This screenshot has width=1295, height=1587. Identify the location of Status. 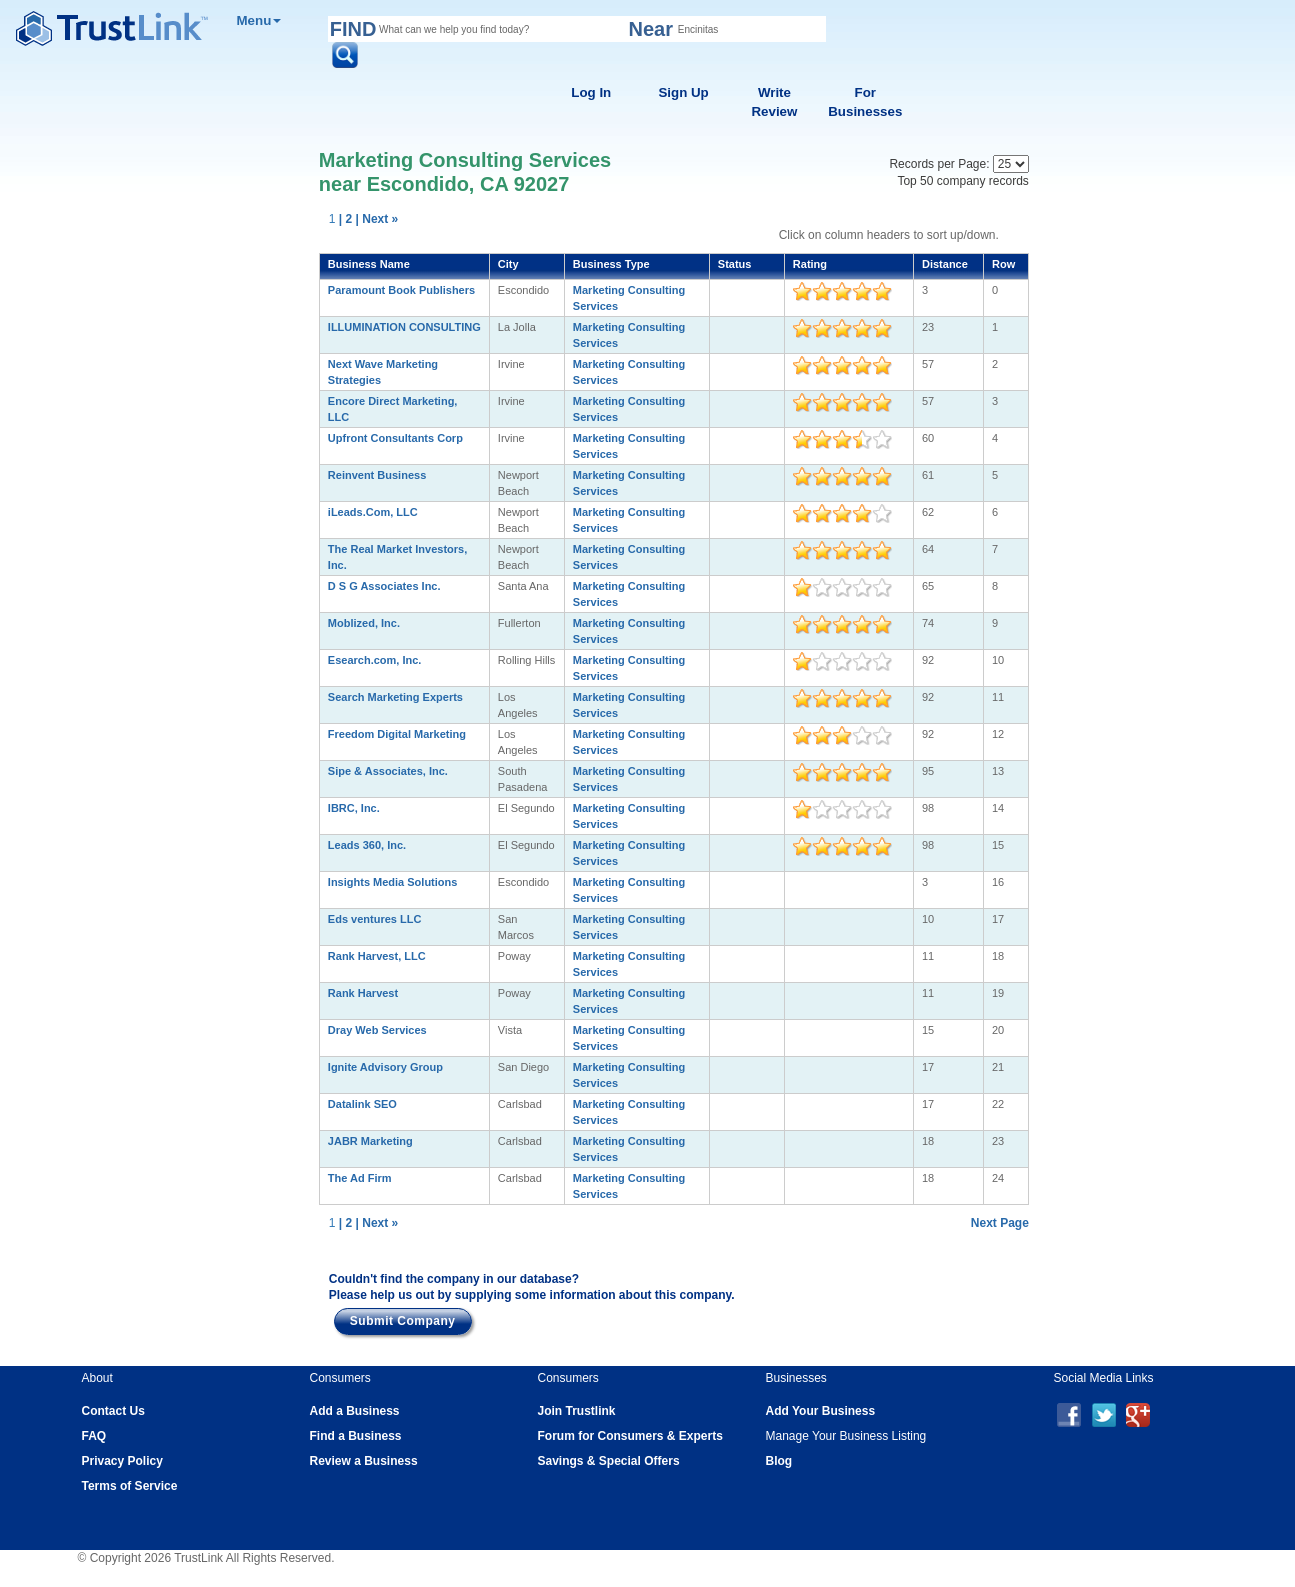
(735, 264).